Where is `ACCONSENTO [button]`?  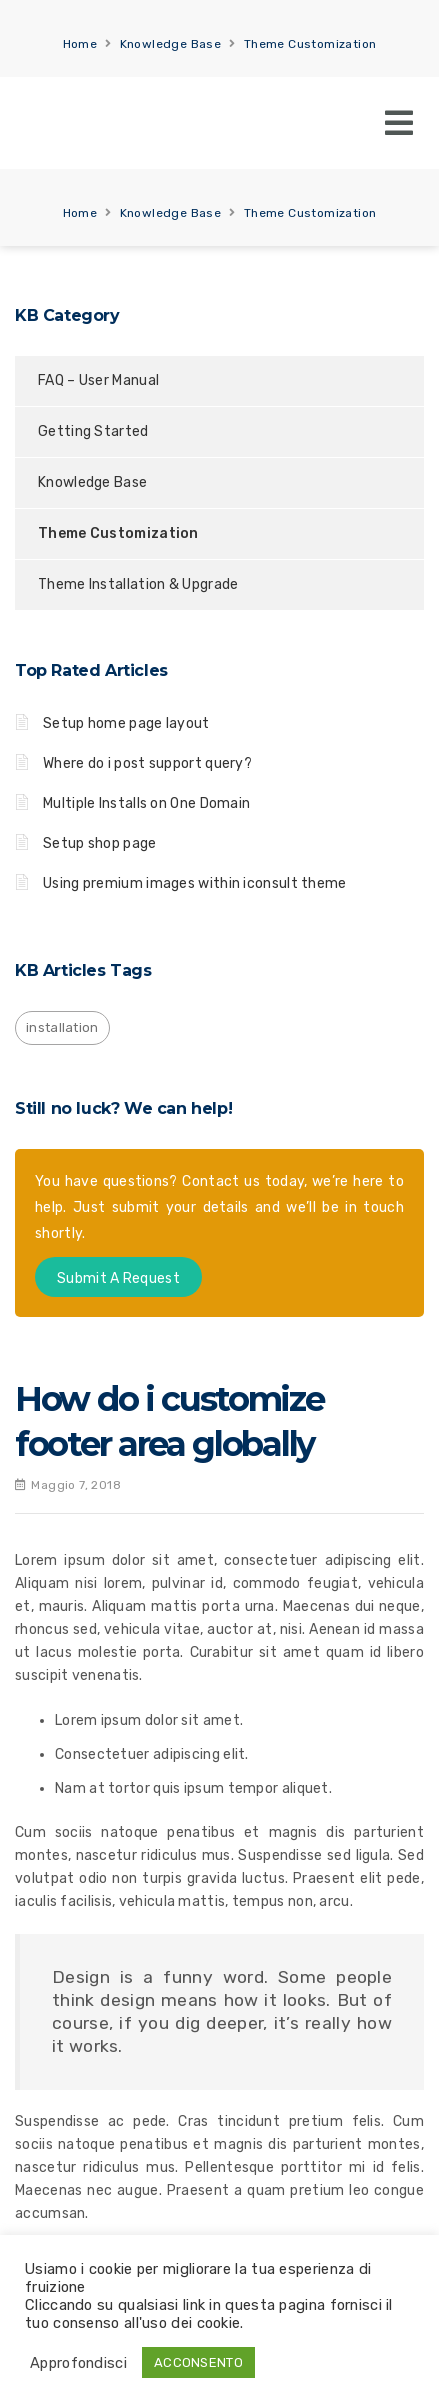
ACCONSENTO [button] is located at coordinates (198, 2362).